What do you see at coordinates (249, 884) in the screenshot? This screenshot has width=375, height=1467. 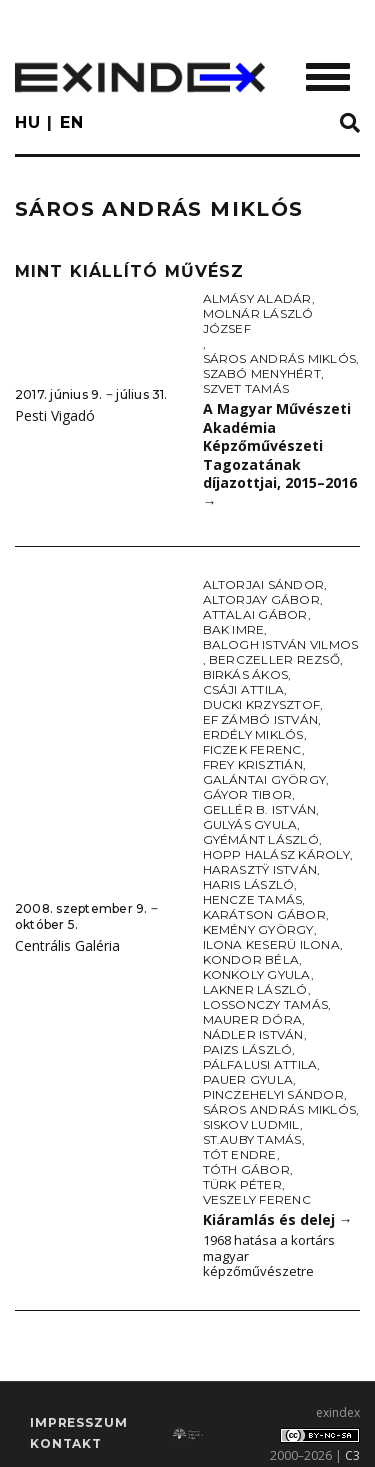 I see `Haris László` at bounding box center [249, 884].